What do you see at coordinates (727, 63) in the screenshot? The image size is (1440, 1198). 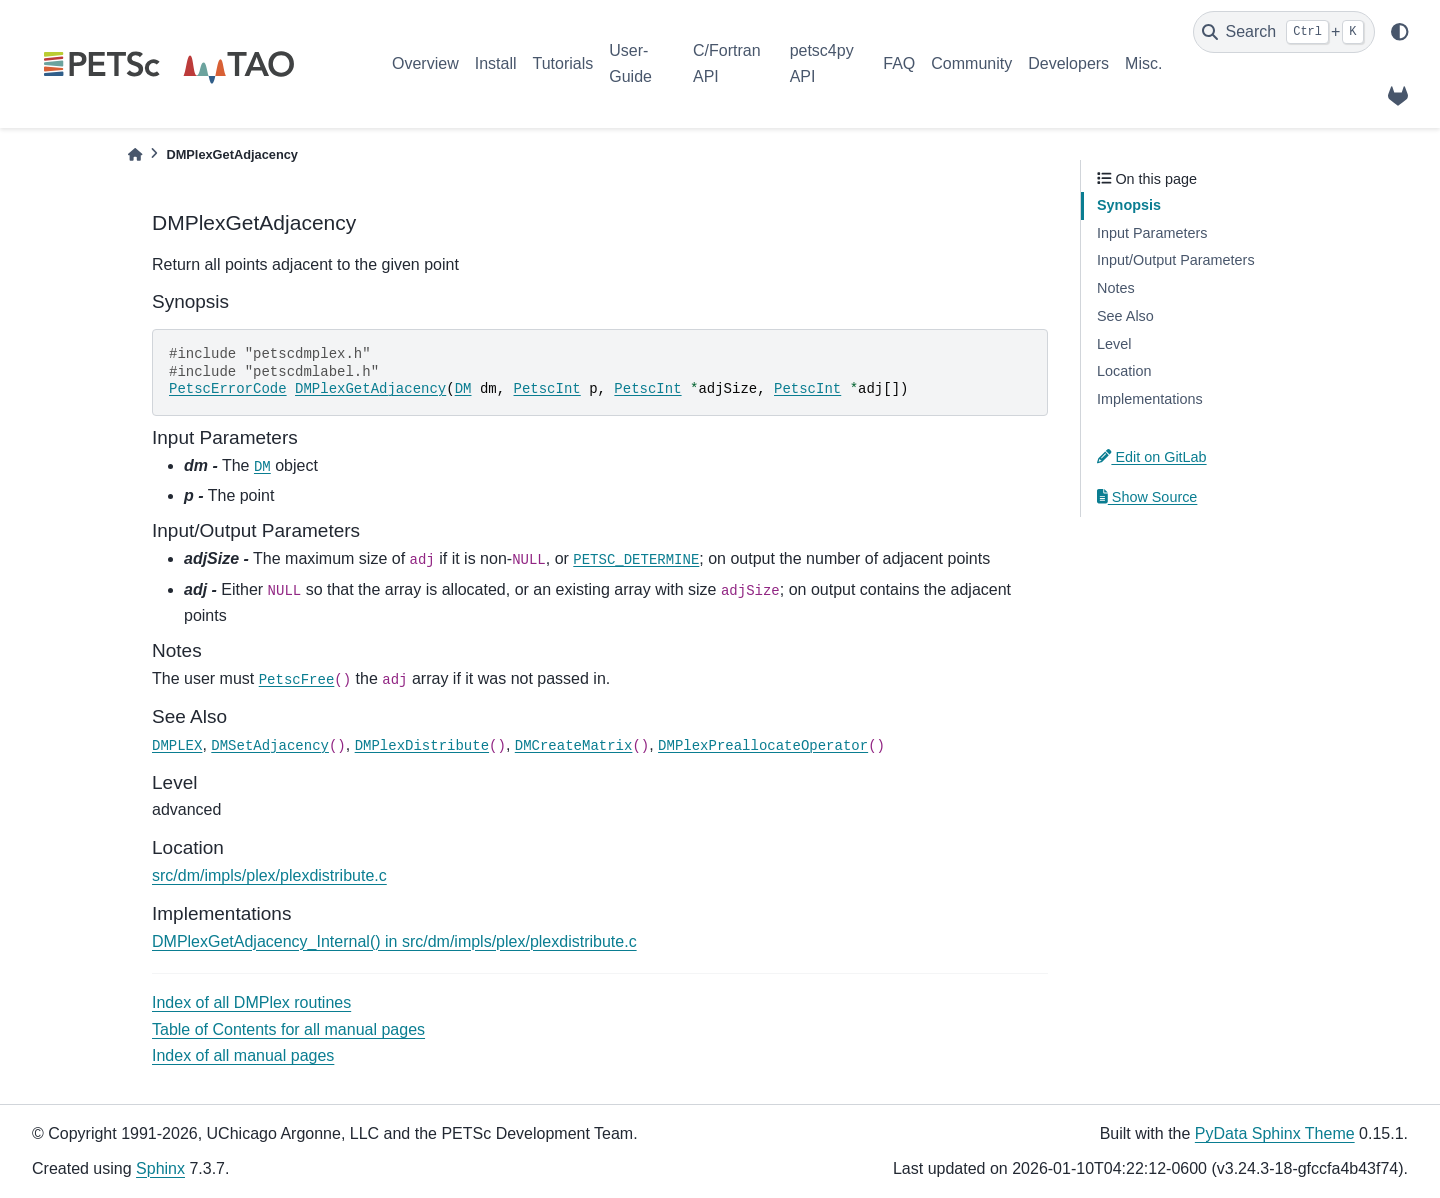 I see `C/Fortran API` at bounding box center [727, 63].